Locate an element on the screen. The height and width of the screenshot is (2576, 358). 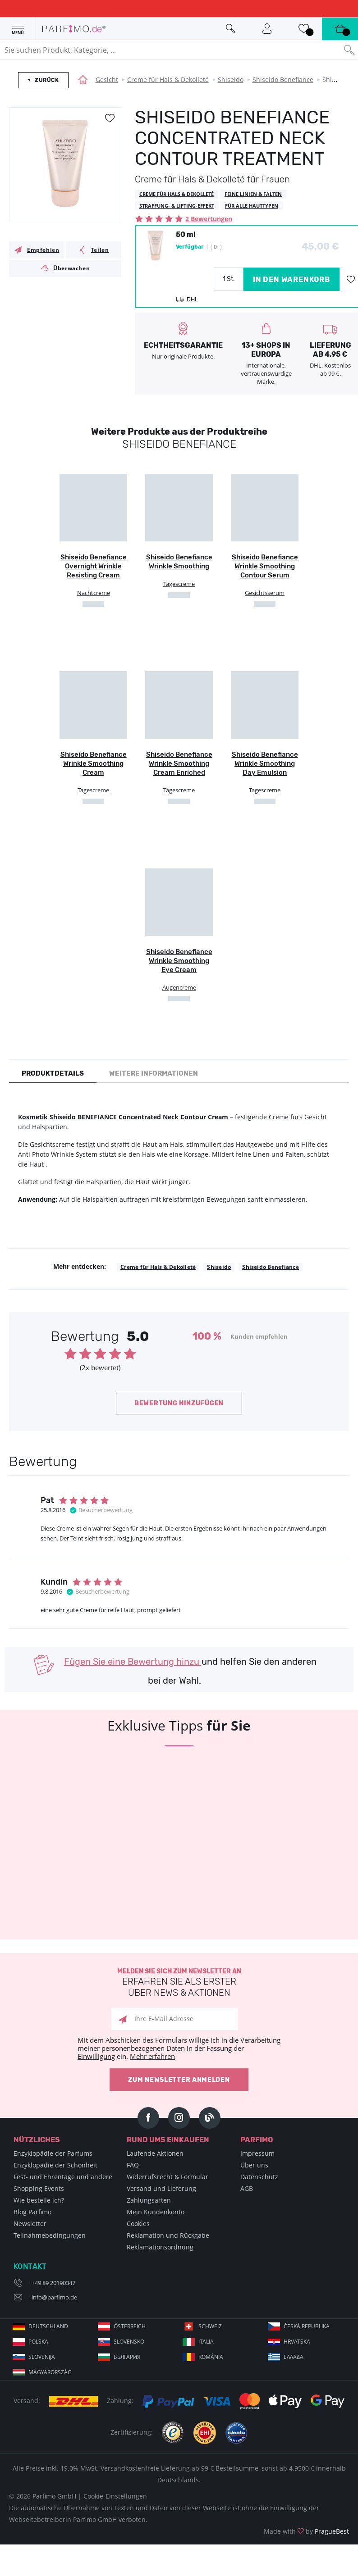
Shiseido is located at coordinates (230, 79).